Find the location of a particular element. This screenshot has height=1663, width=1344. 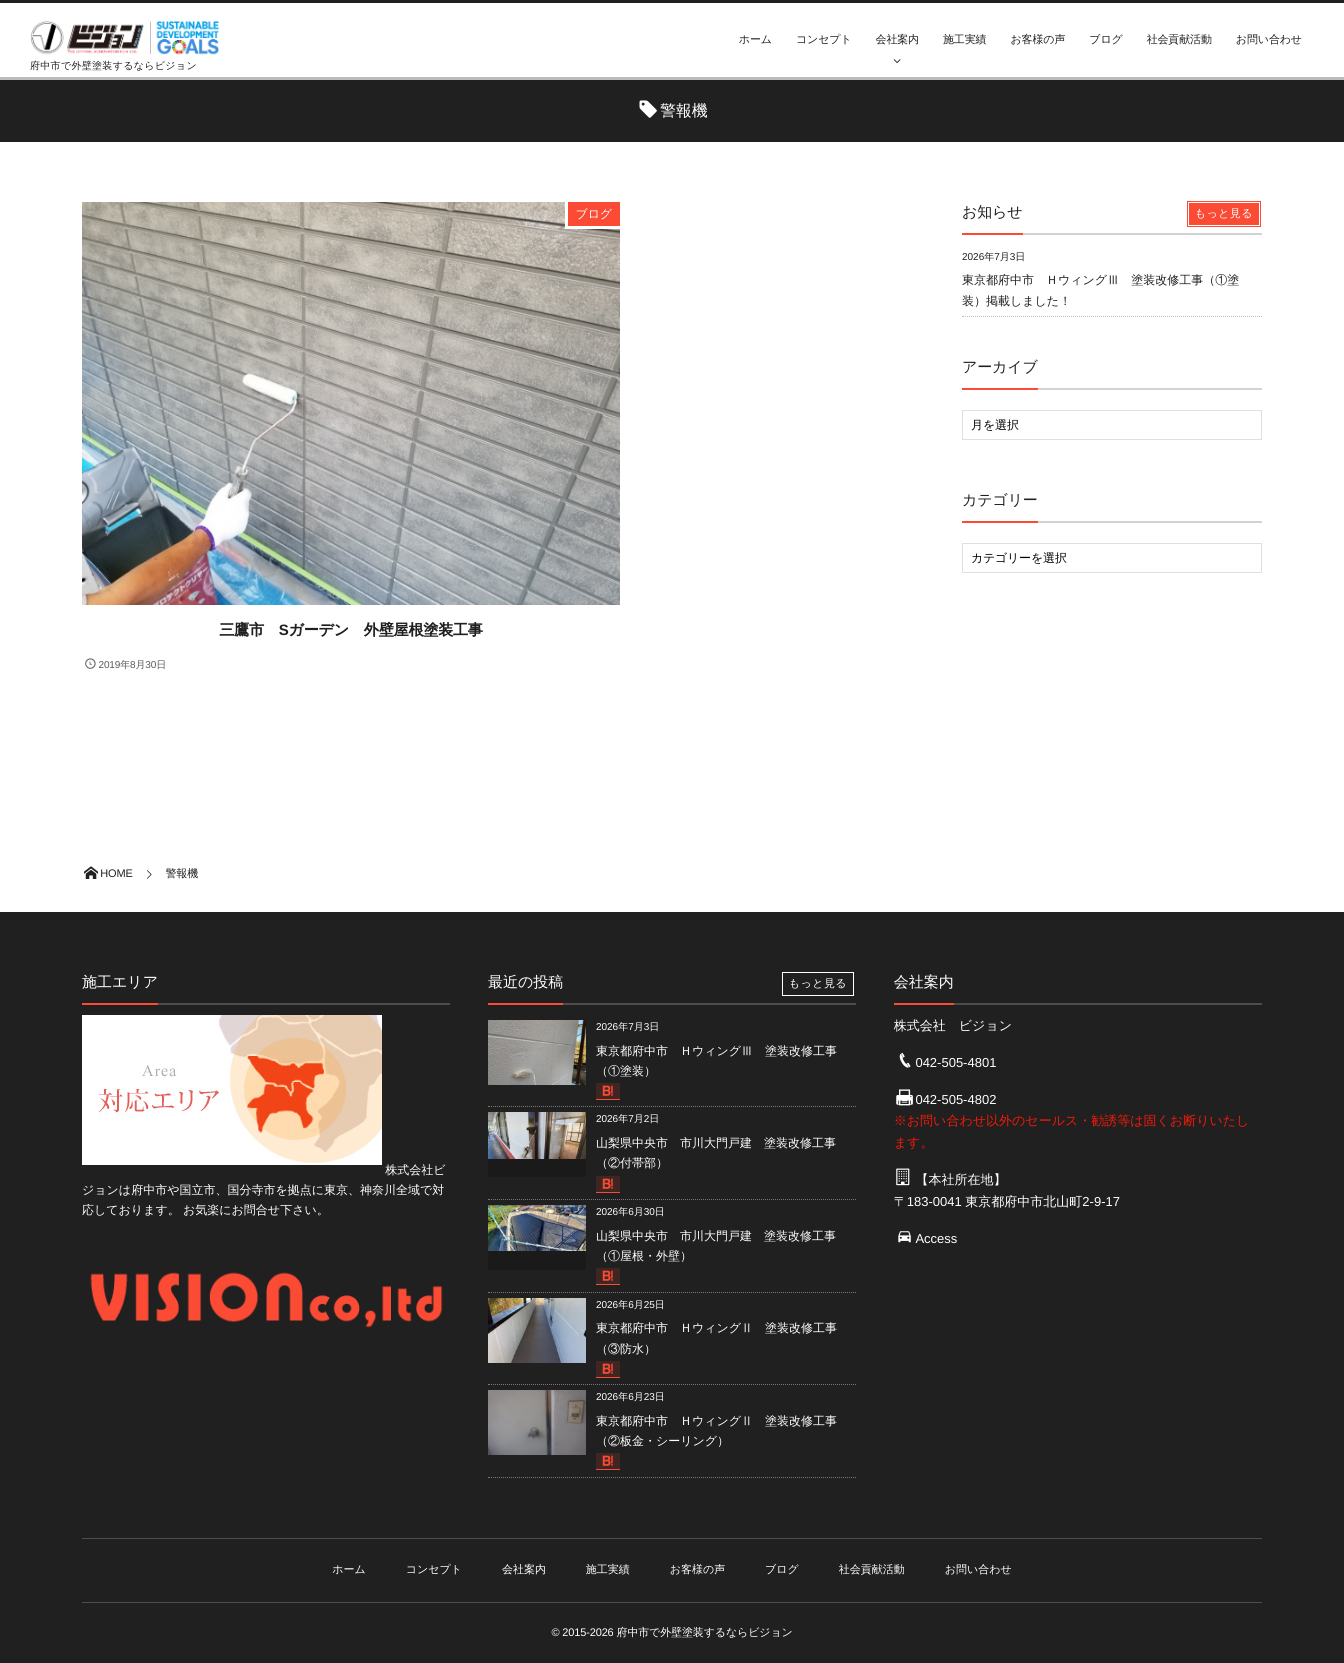

お客様の声 is located at coordinates (1037, 40).